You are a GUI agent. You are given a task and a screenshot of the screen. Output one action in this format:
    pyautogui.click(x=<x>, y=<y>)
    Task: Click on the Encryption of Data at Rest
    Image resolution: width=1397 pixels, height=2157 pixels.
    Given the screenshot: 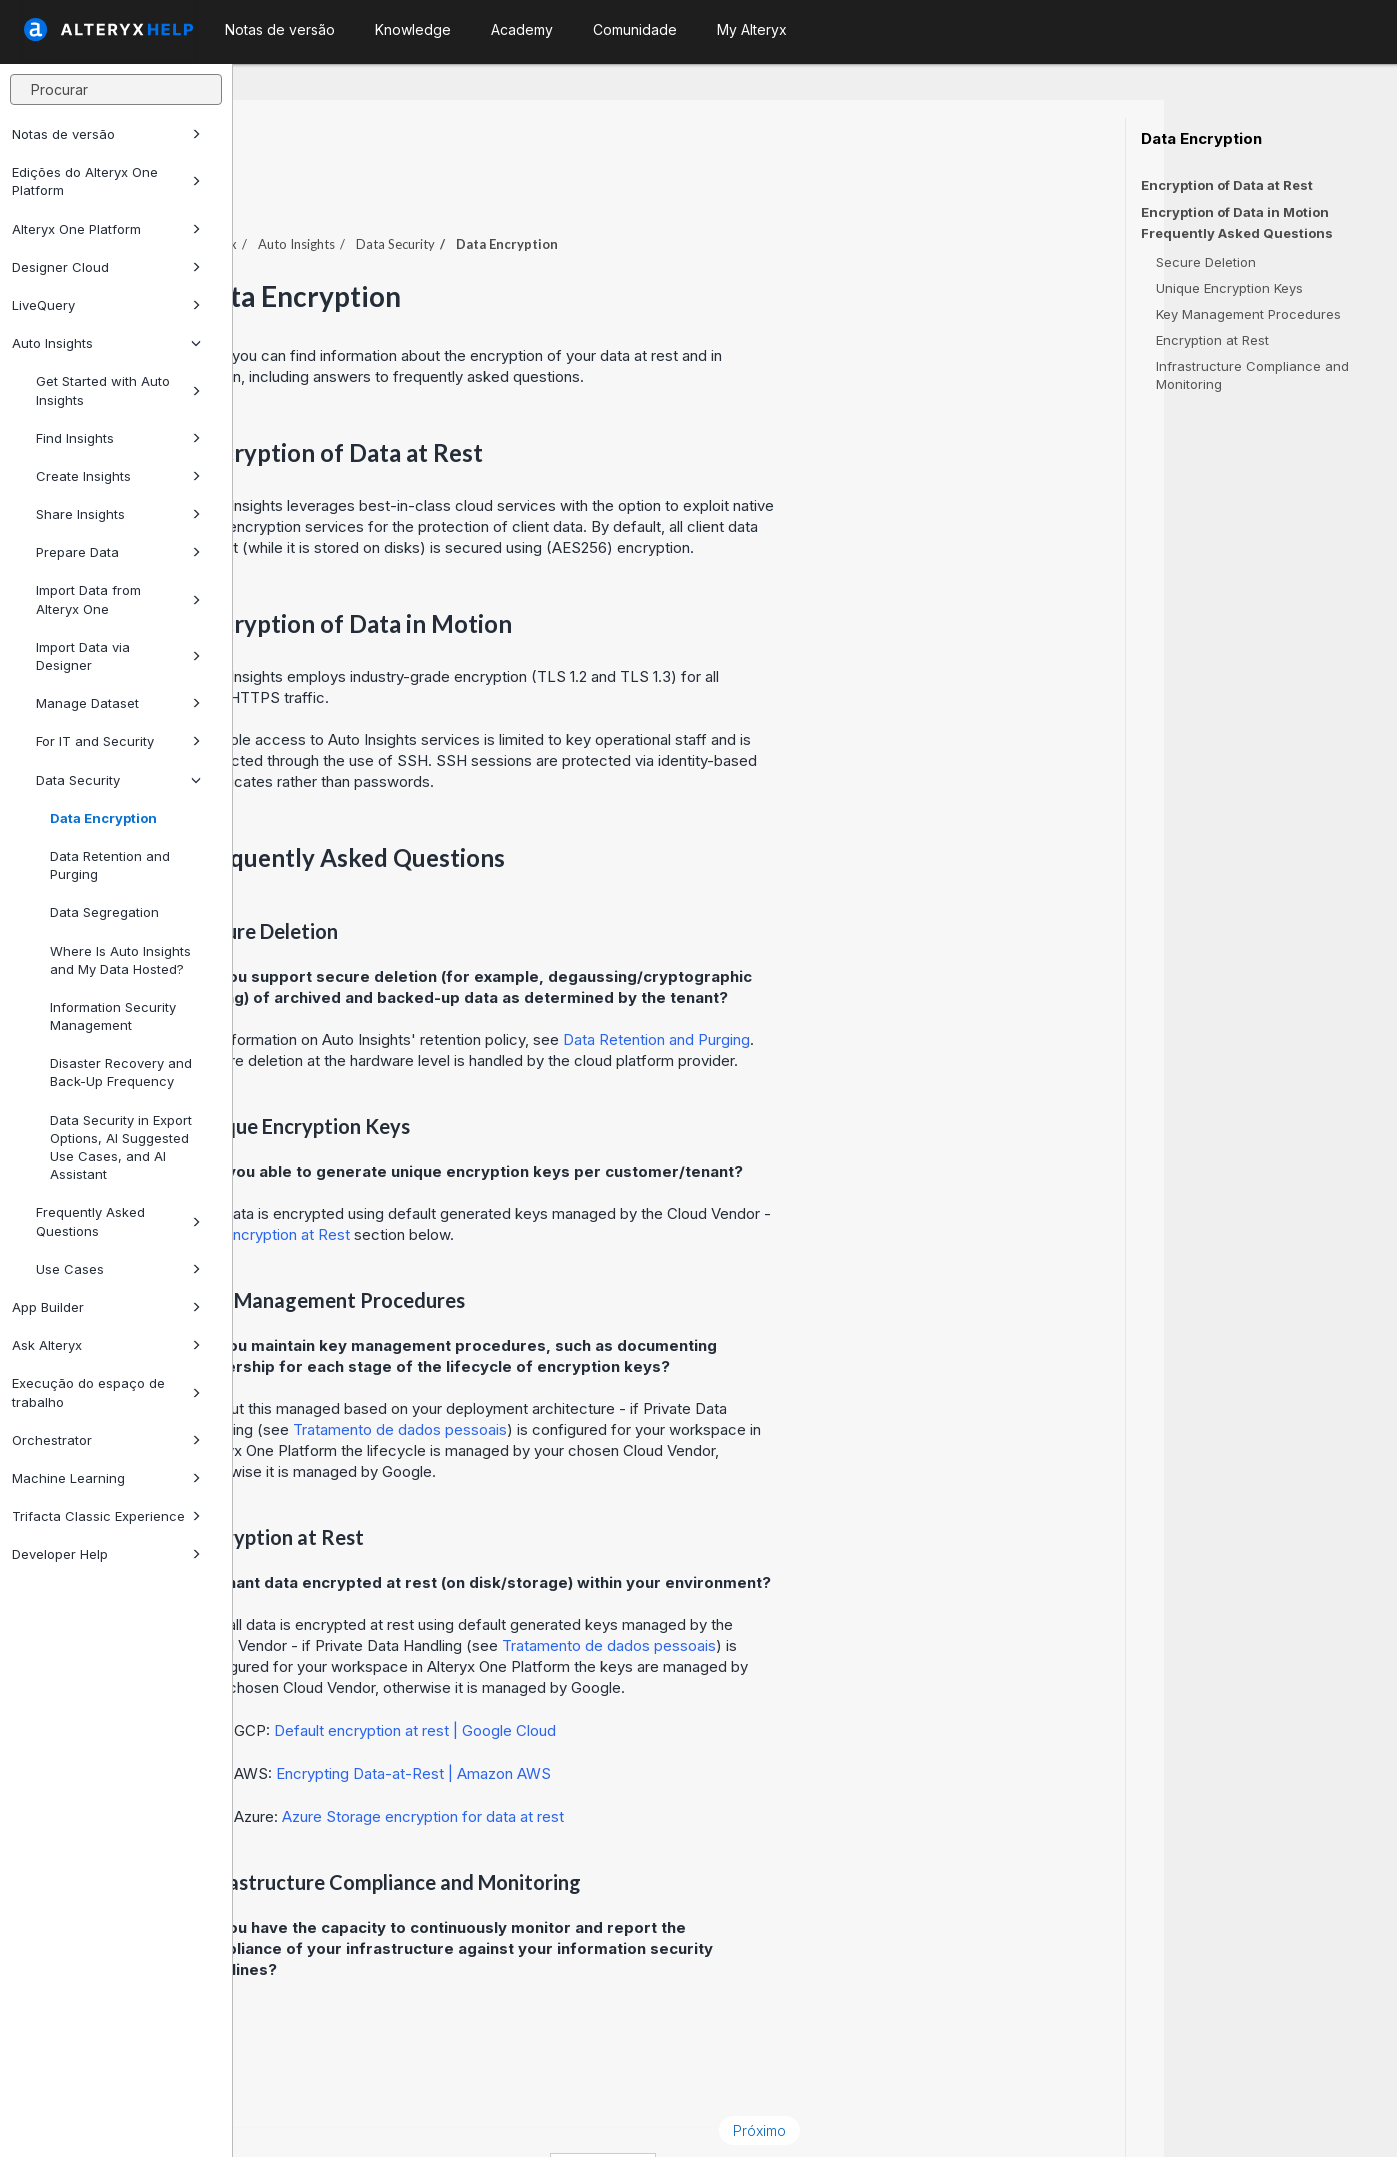 What is the action you would take?
    pyautogui.click(x=1227, y=185)
    